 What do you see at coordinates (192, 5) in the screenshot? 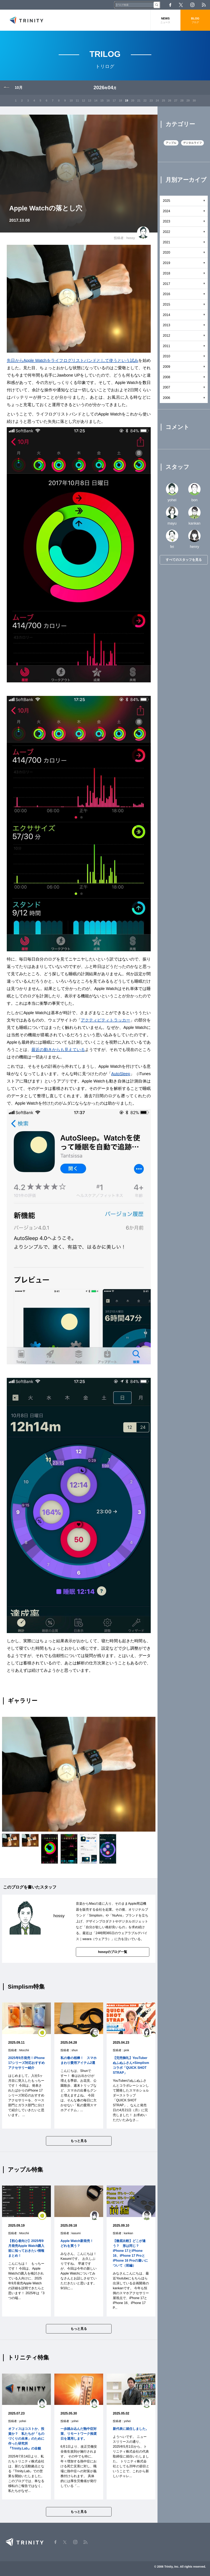
I see `Instagram` at bounding box center [192, 5].